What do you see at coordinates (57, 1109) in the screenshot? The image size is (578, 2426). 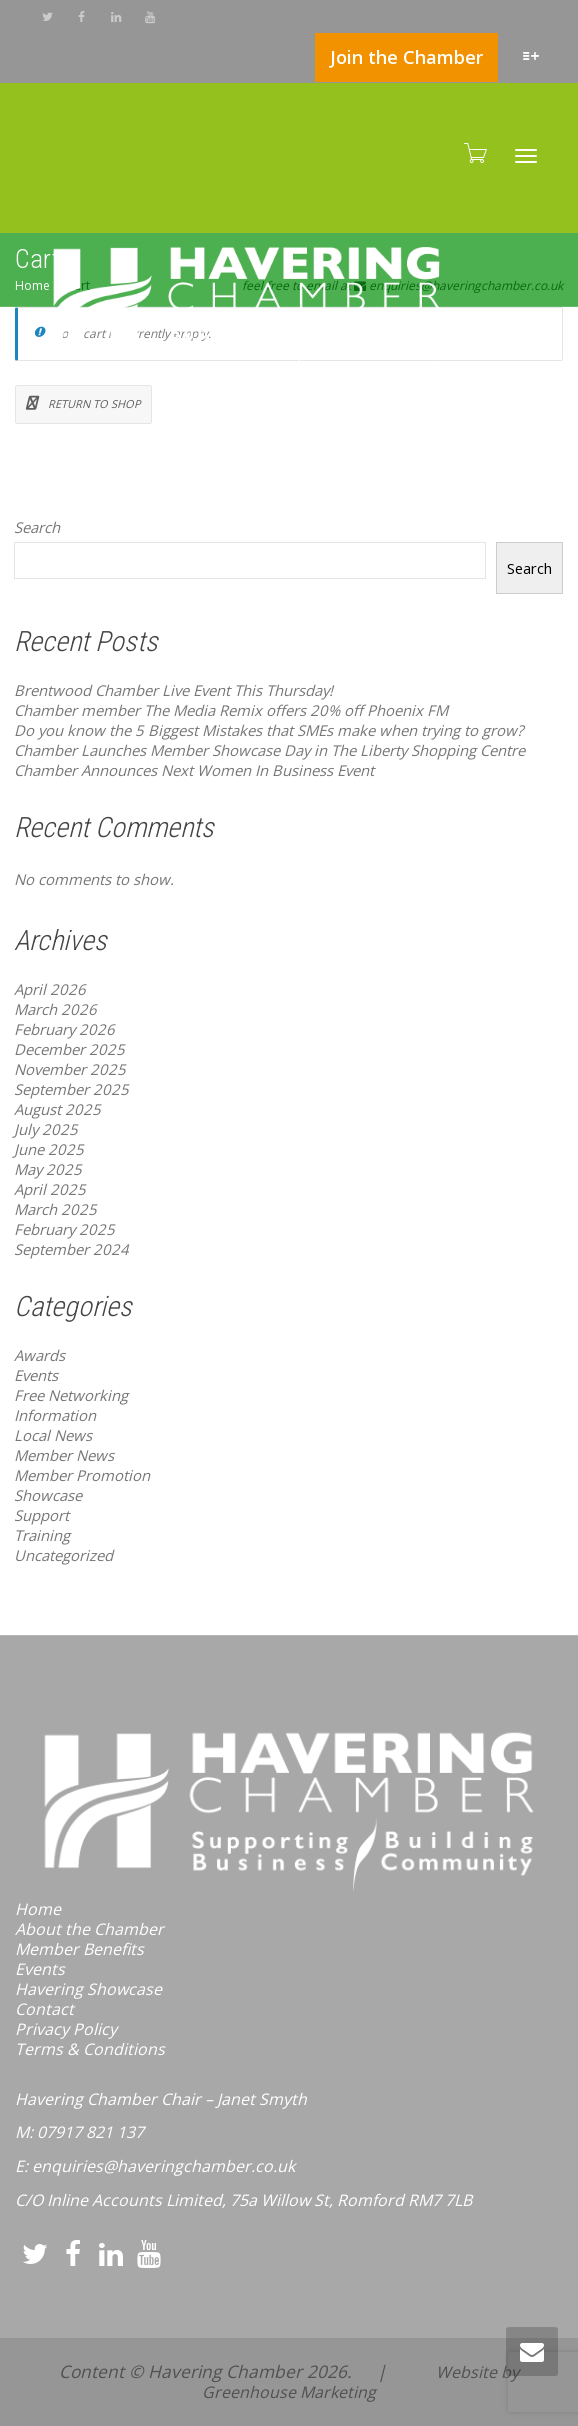 I see `August 2025` at bounding box center [57, 1109].